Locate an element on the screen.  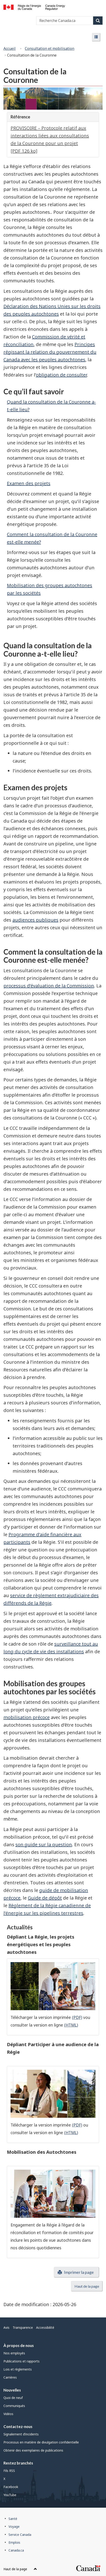
Haut de la page [button] is located at coordinates (86, 2286).